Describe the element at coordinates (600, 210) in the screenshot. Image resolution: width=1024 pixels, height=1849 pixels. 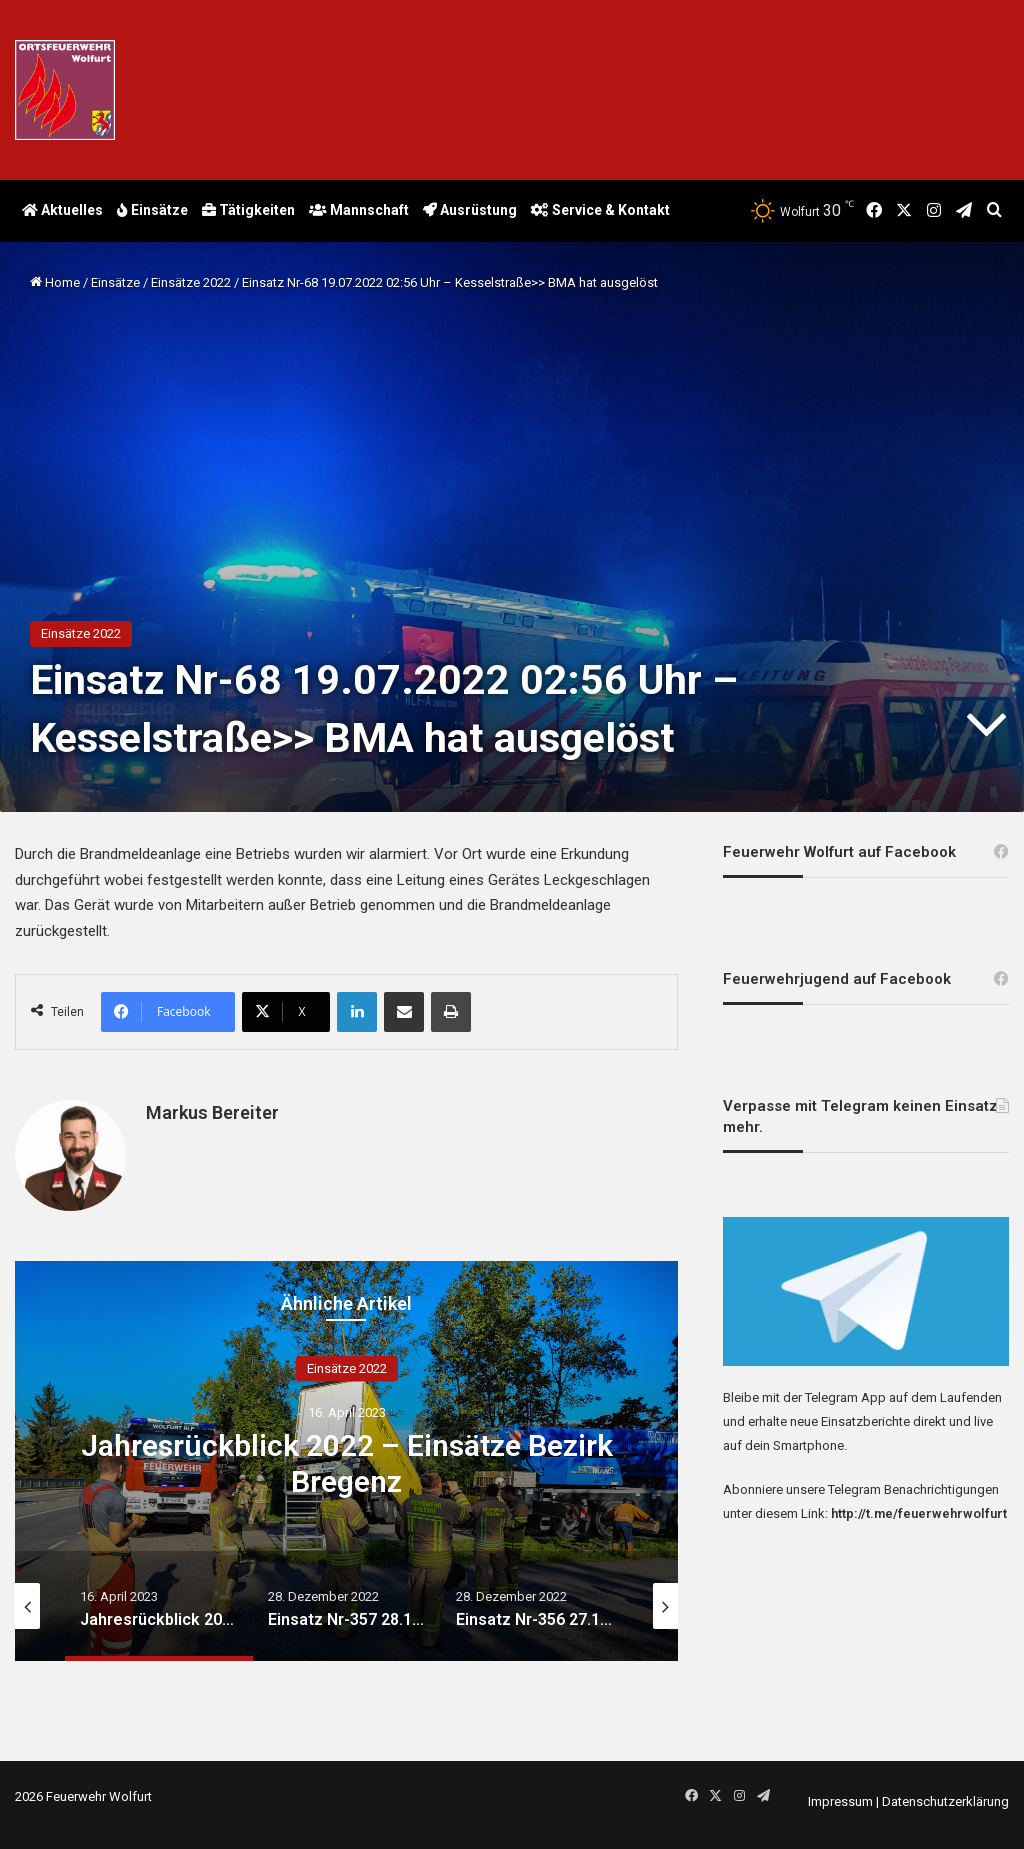
I see `Service & Kontakt` at that location.